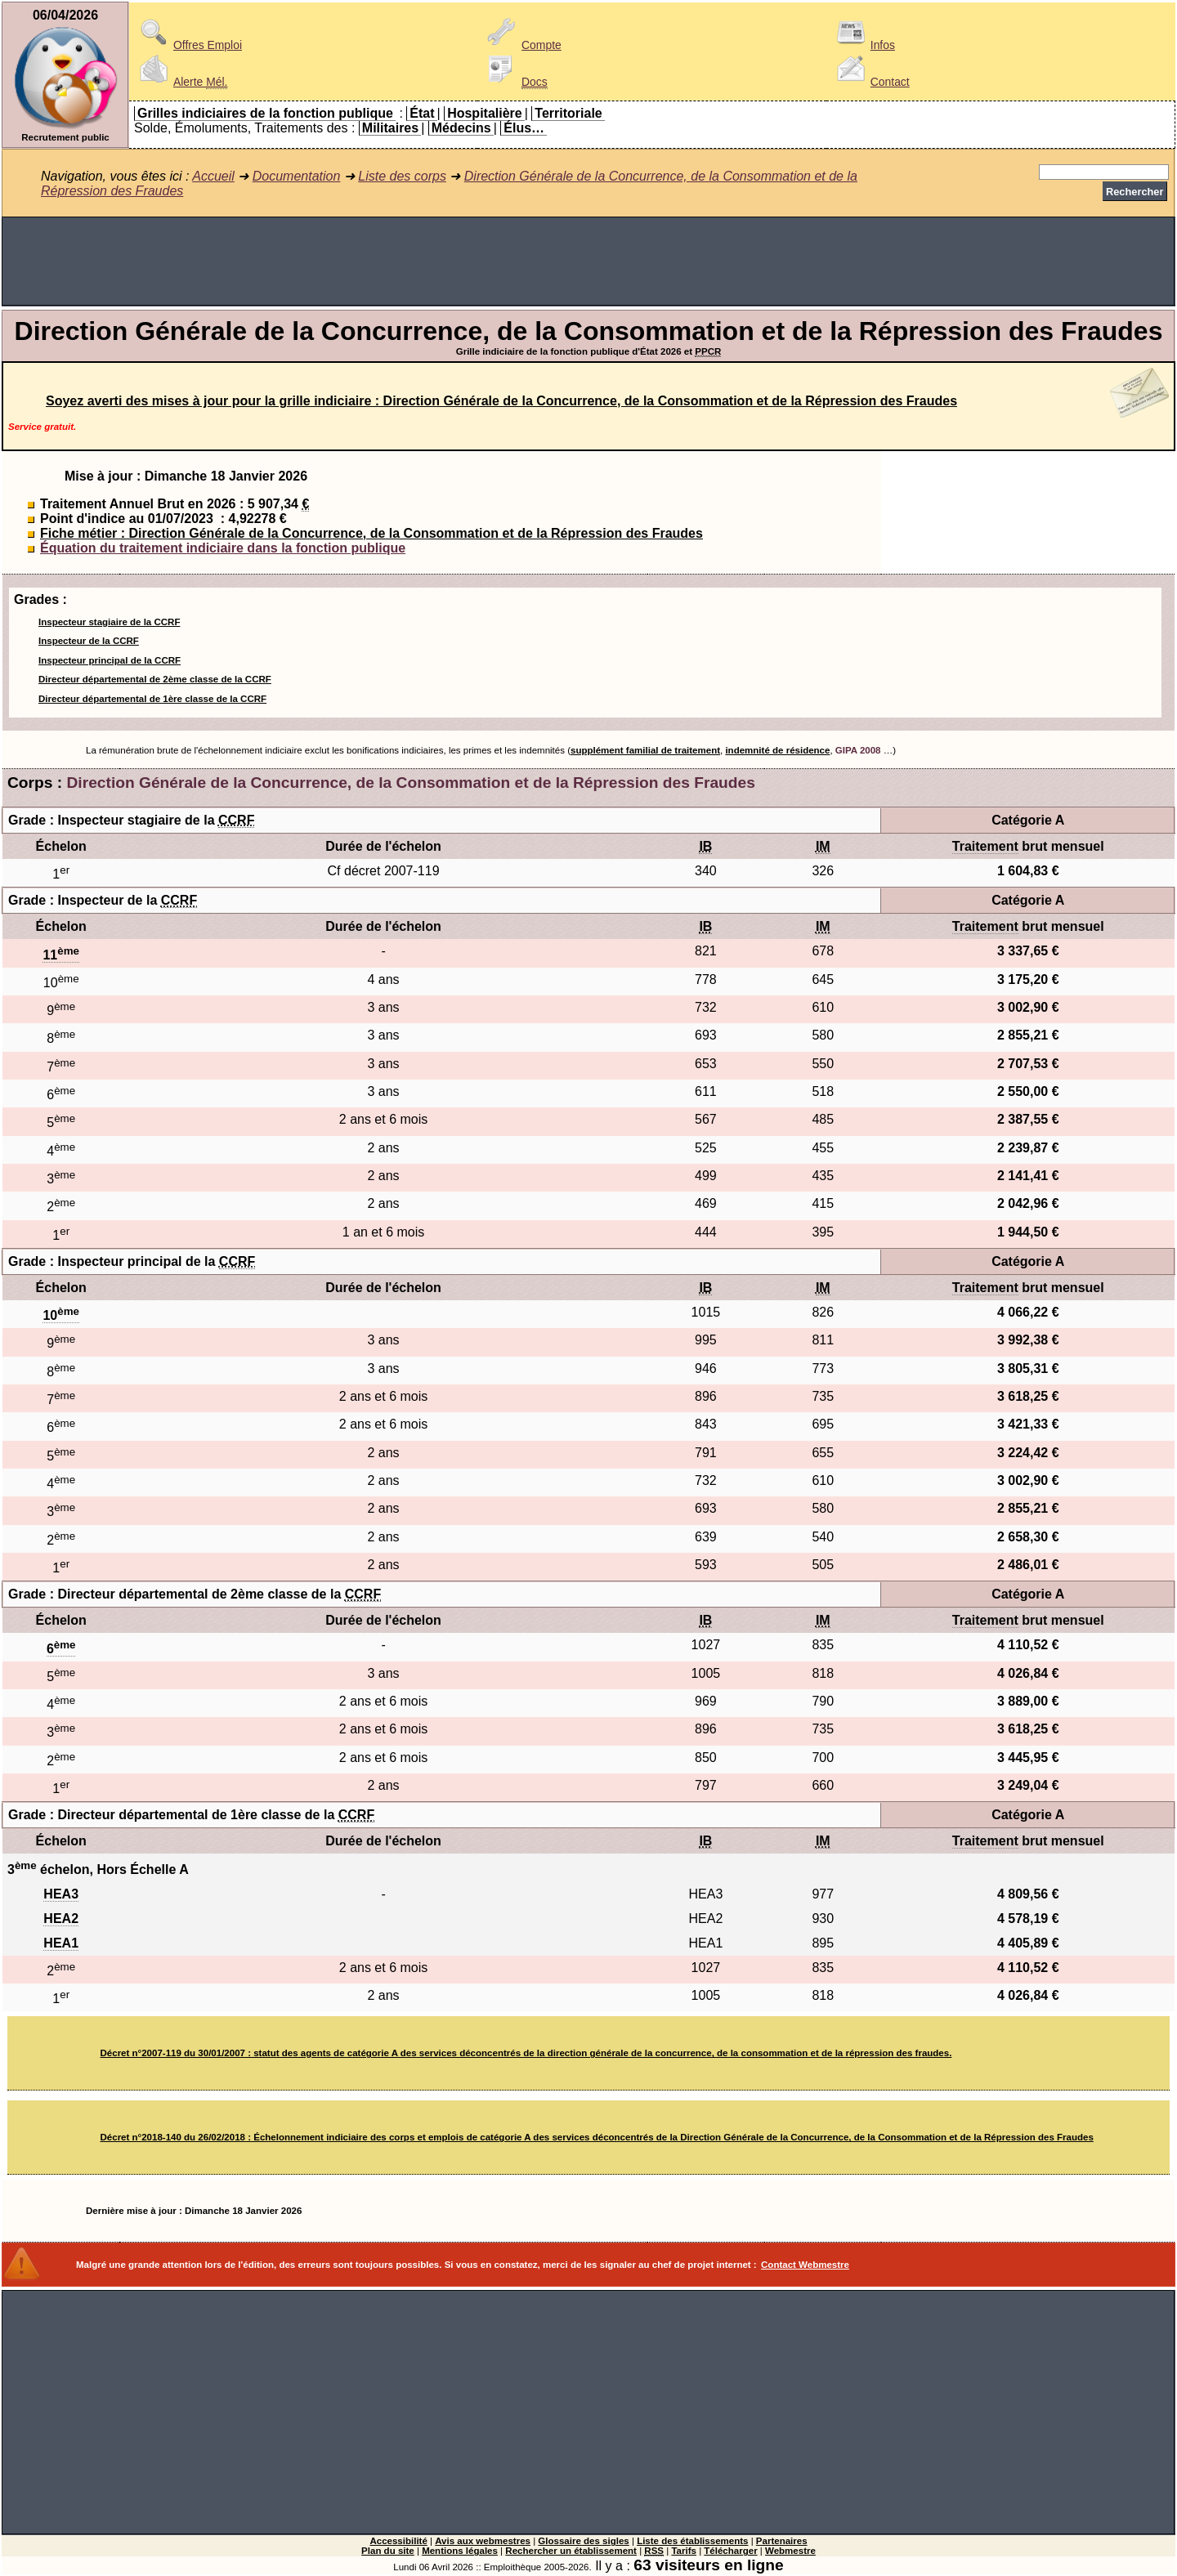 This screenshot has width=1177, height=2576. Describe the element at coordinates (222, 548) in the screenshot. I see `Équation du traitement indiciaire dans la fonction publique` at that location.